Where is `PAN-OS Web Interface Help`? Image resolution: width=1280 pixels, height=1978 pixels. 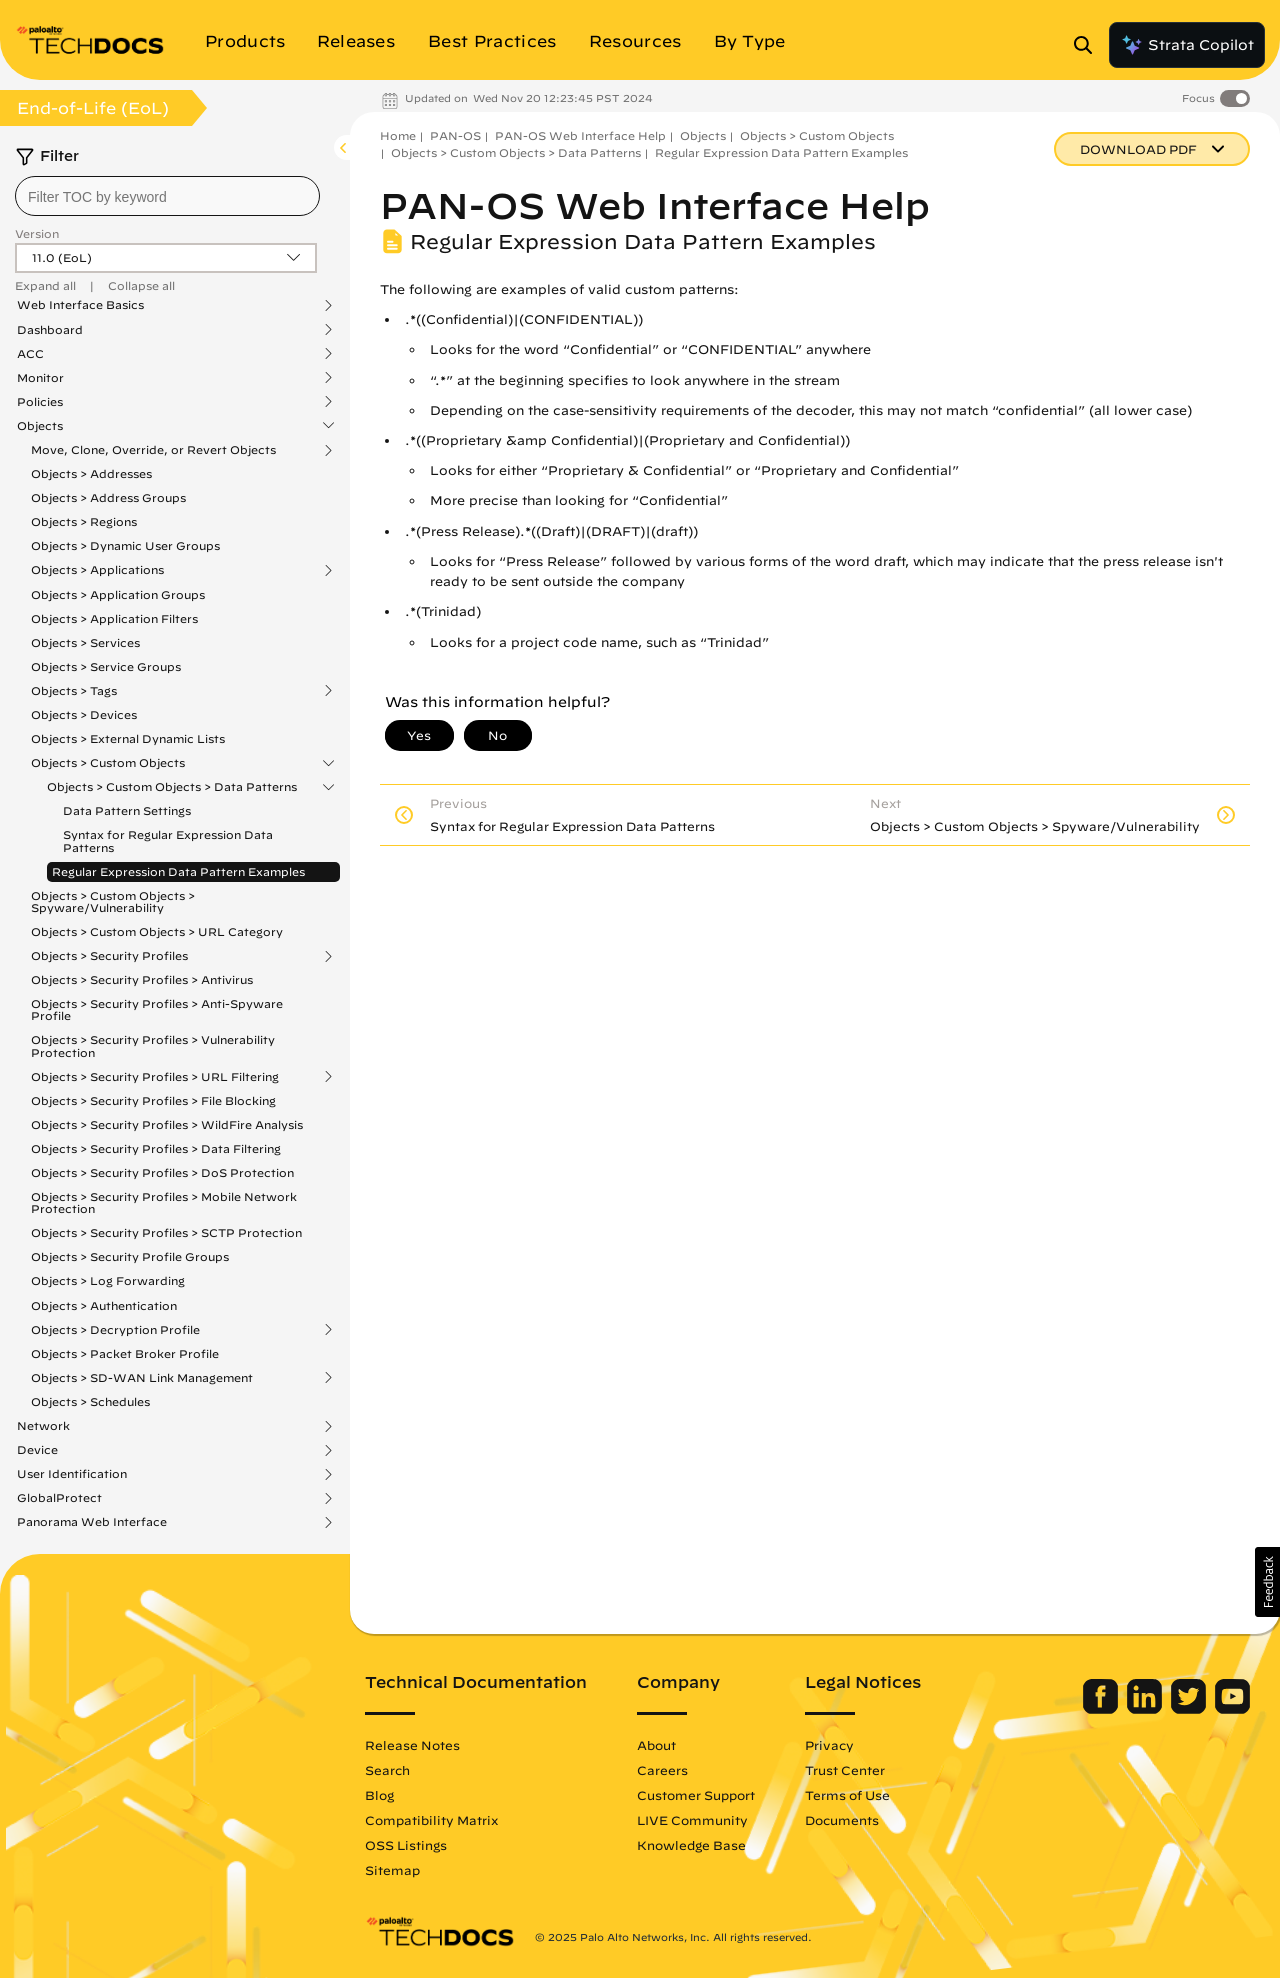 PAN-OS Web Interface Help is located at coordinates (580, 135).